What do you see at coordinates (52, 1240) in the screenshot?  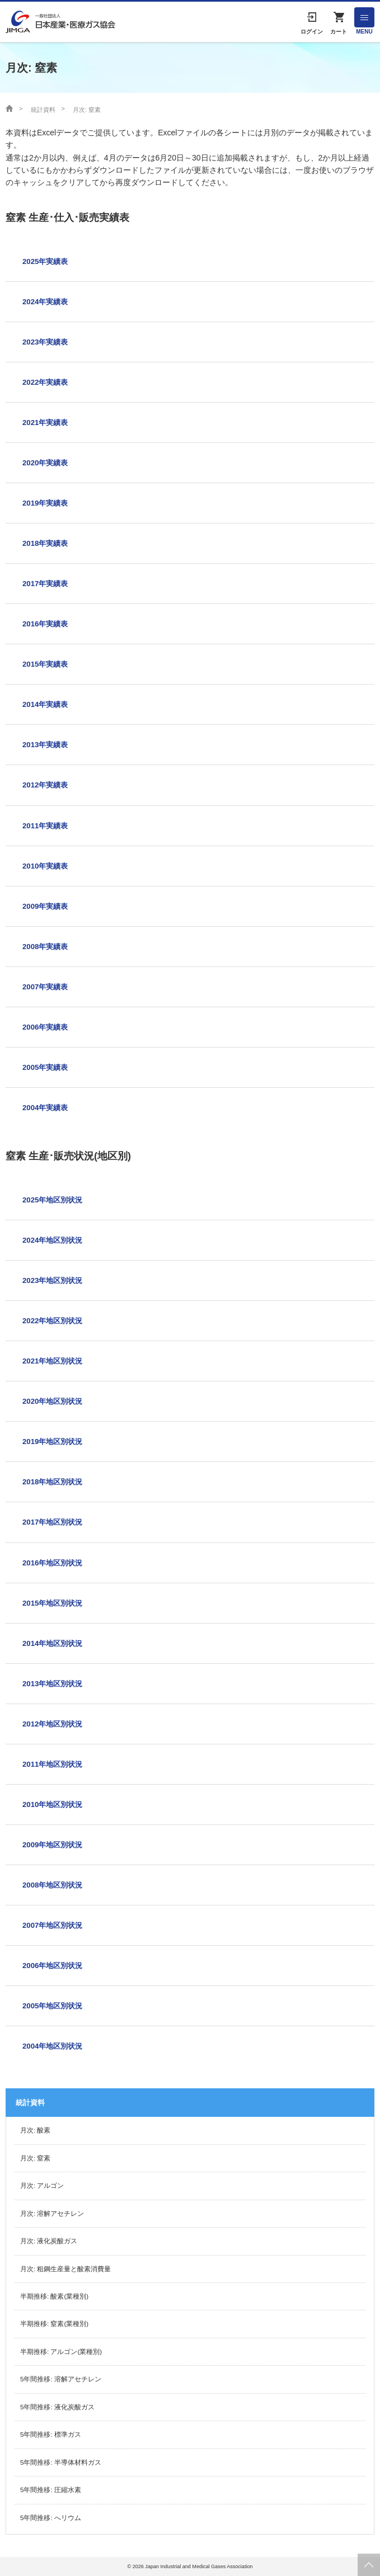 I see `2024年地区別状況` at bounding box center [52, 1240].